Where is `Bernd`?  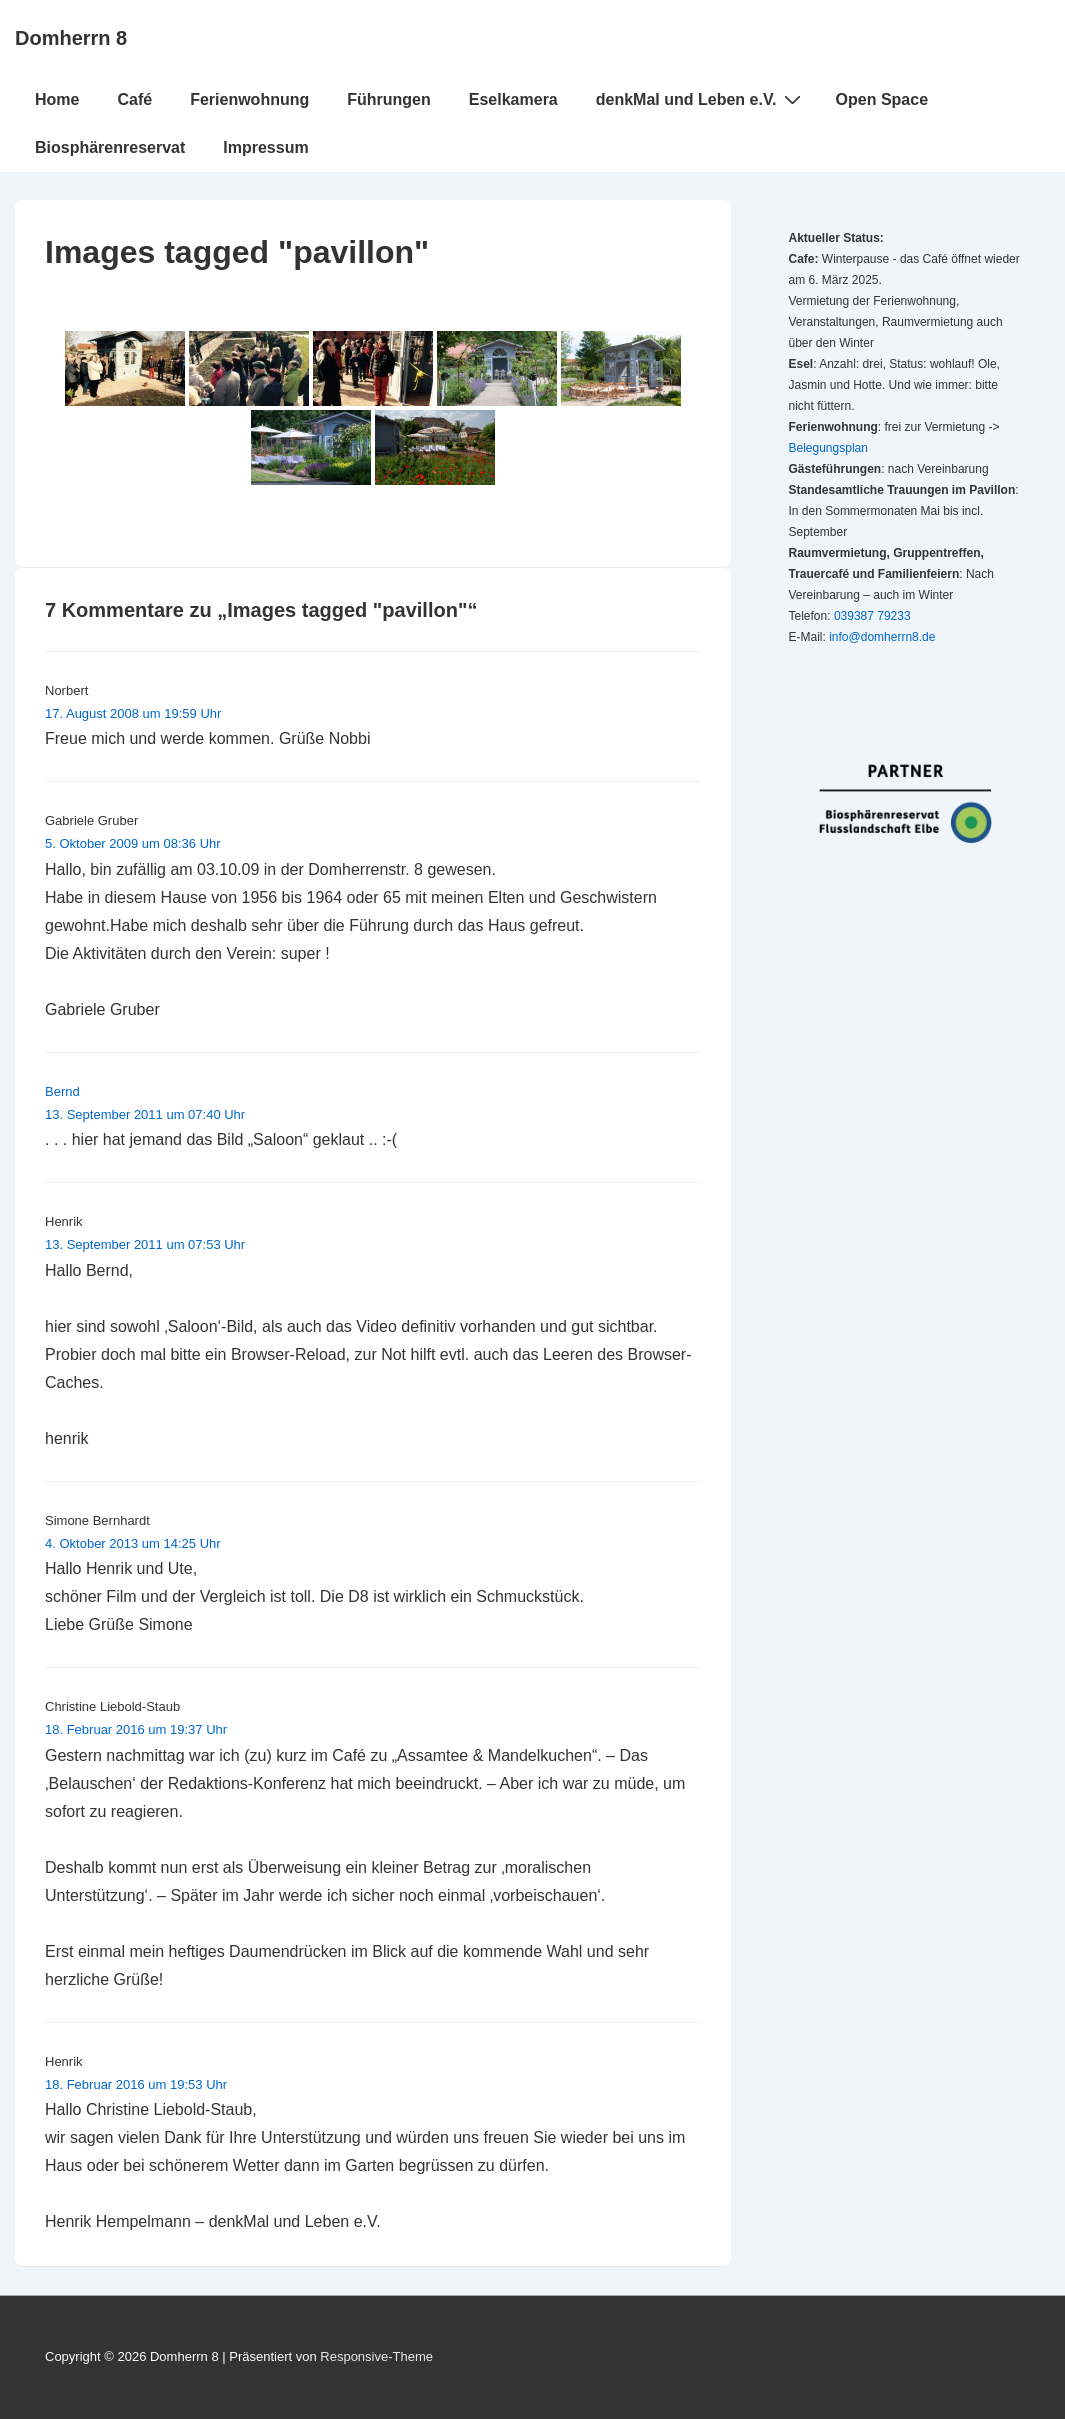
Bernd is located at coordinates (62, 1091).